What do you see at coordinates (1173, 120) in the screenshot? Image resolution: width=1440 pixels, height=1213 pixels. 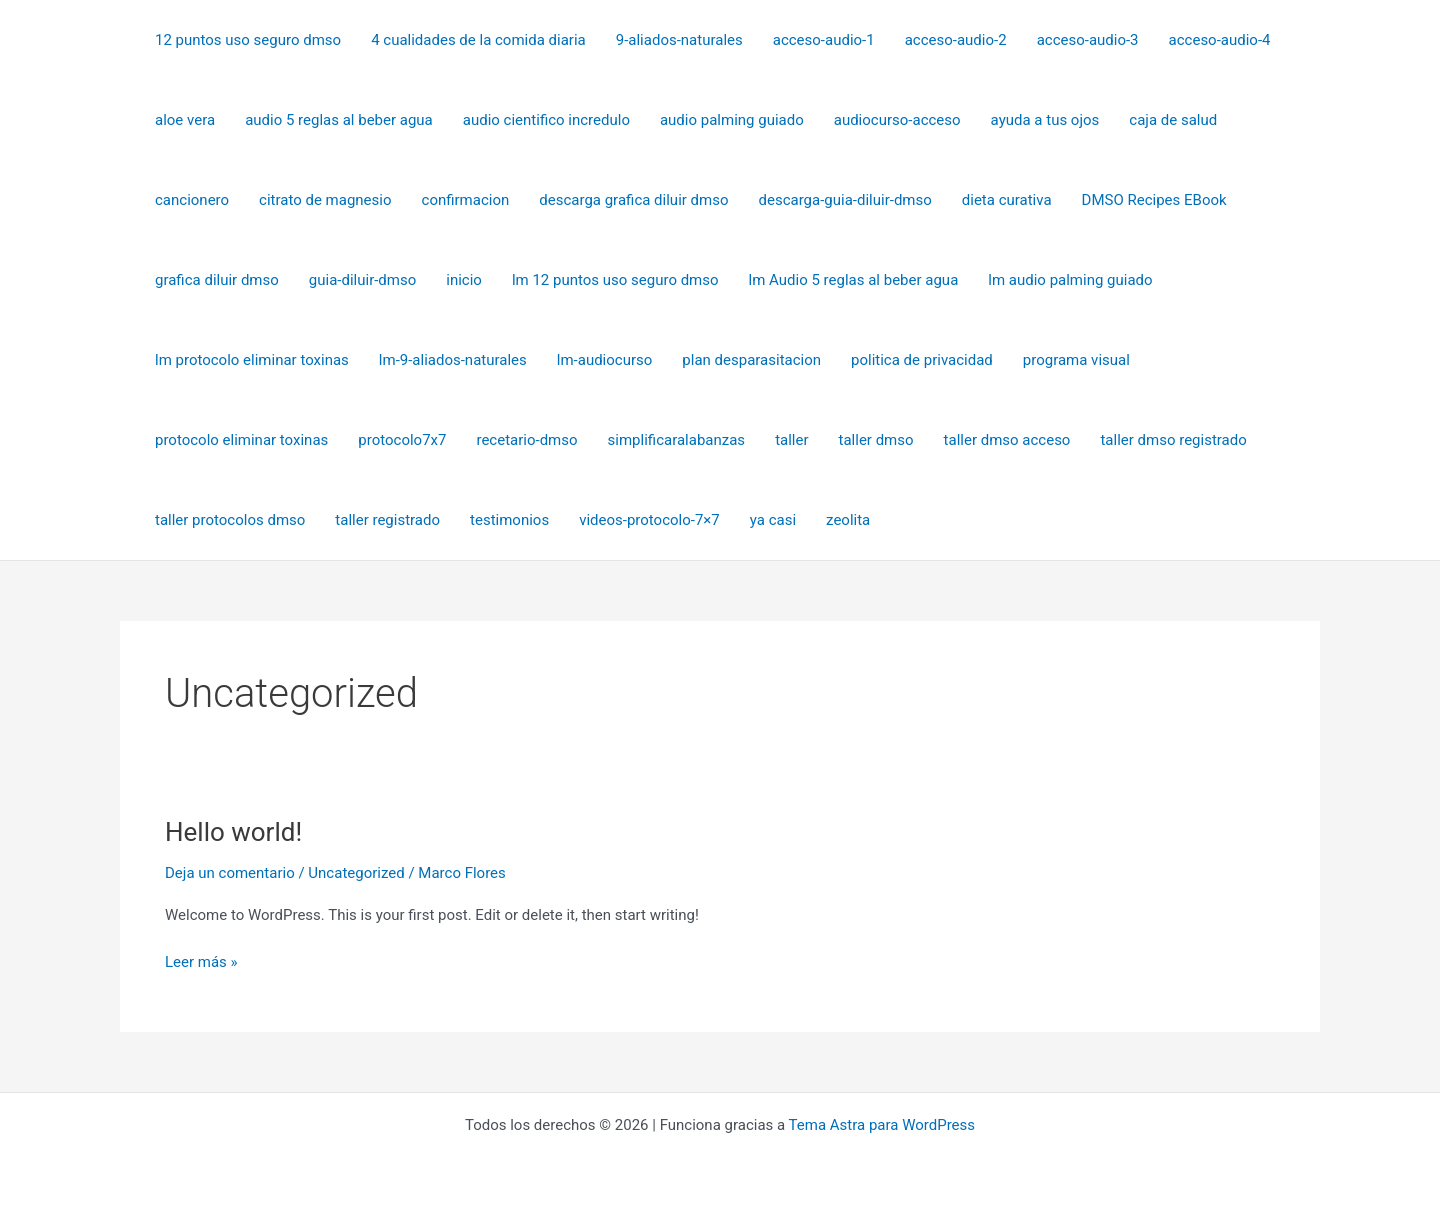 I see `caja de salud` at bounding box center [1173, 120].